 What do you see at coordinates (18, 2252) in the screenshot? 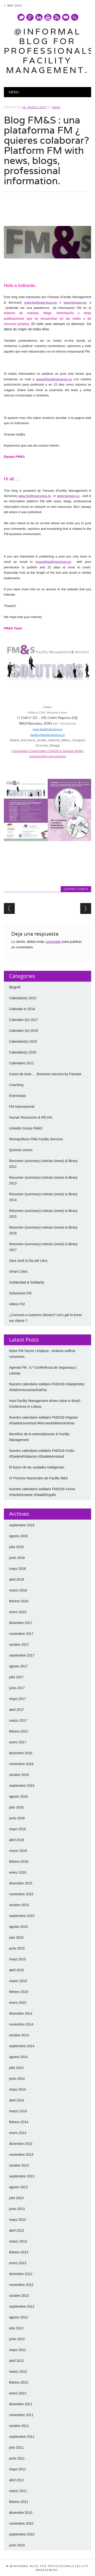
I see `febrero 2013` at bounding box center [18, 2252].